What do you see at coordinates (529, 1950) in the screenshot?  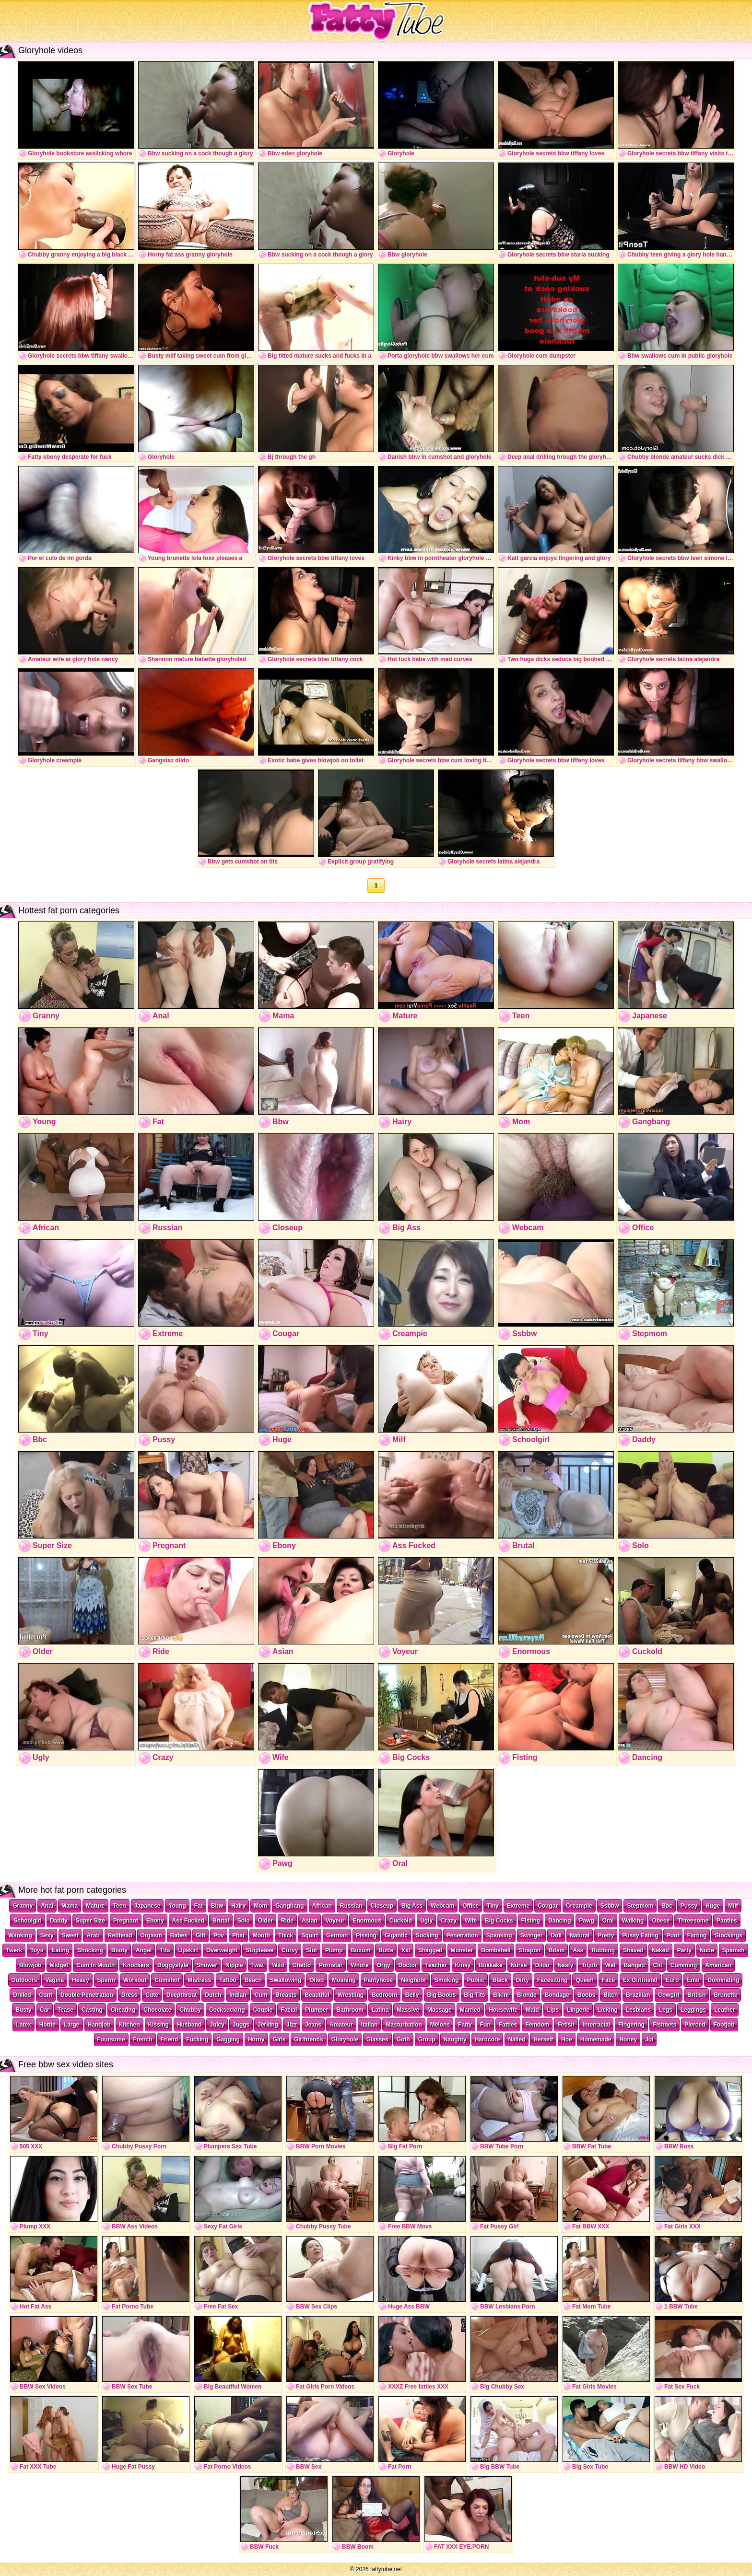 I see `Strapon` at bounding box center [529, 1950].